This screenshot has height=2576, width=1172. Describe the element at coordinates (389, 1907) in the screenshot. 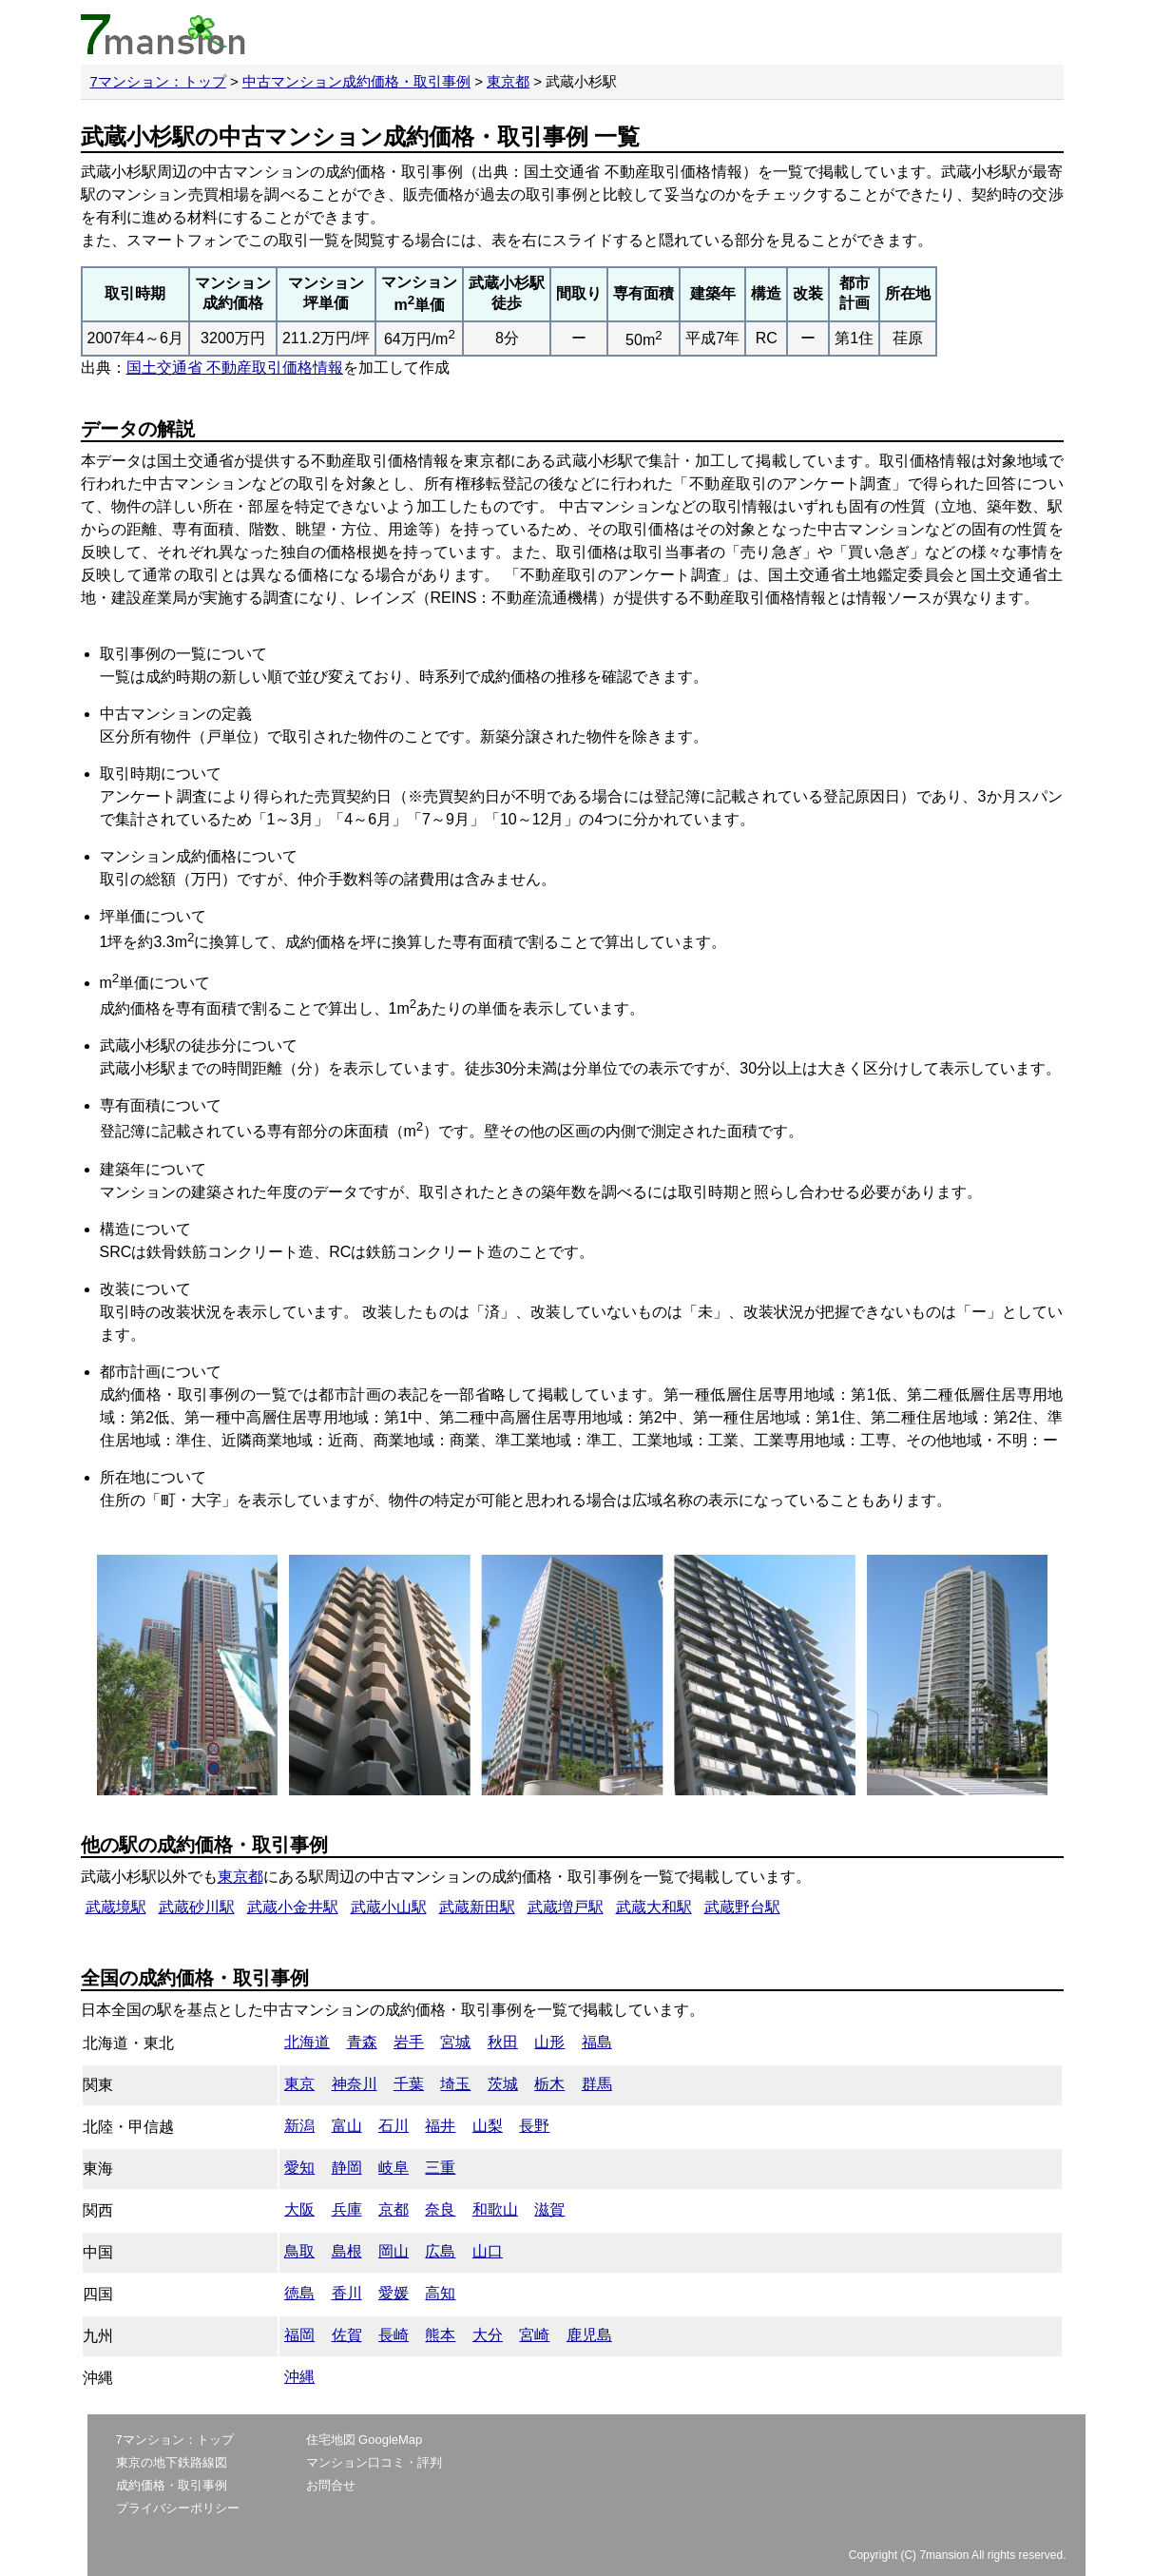

I see `武蔵小山駅` at that location.